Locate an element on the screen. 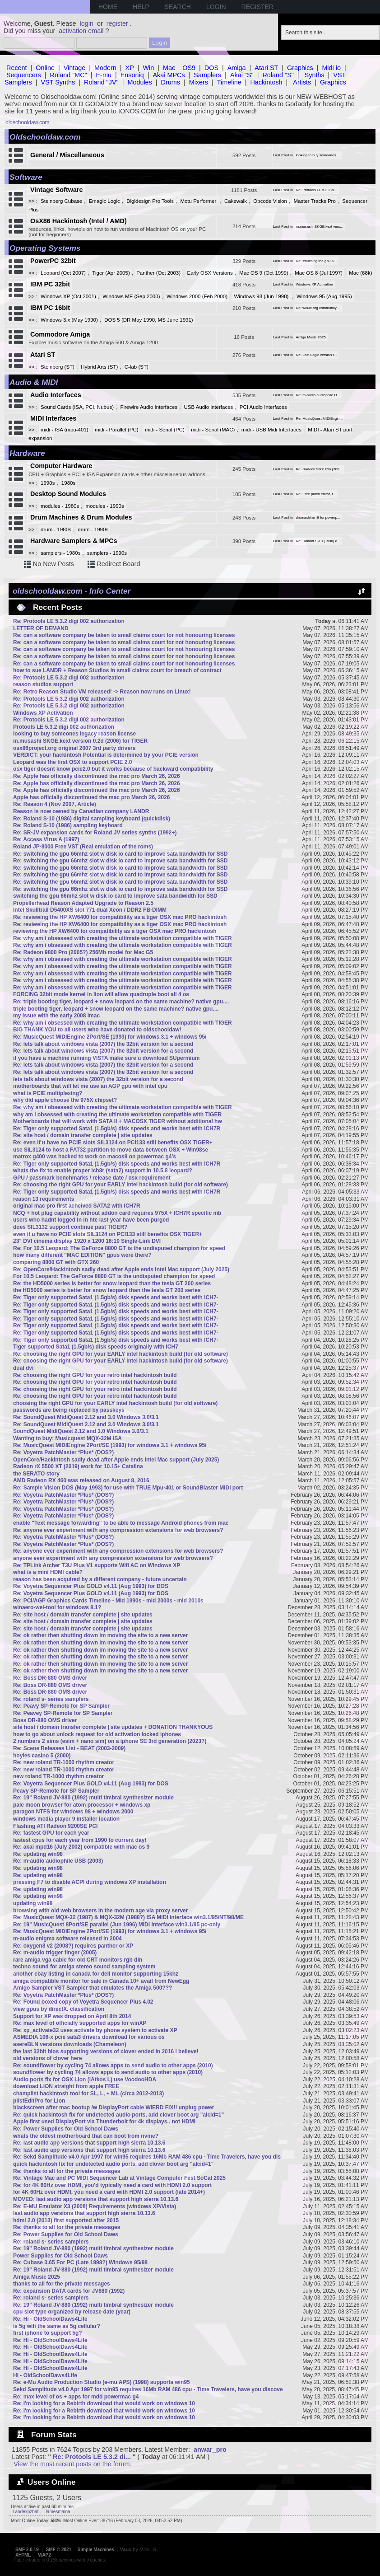 The image size is (380, 2576). Re: thanks to all for the private messages is located at coordinates (66, 2171).